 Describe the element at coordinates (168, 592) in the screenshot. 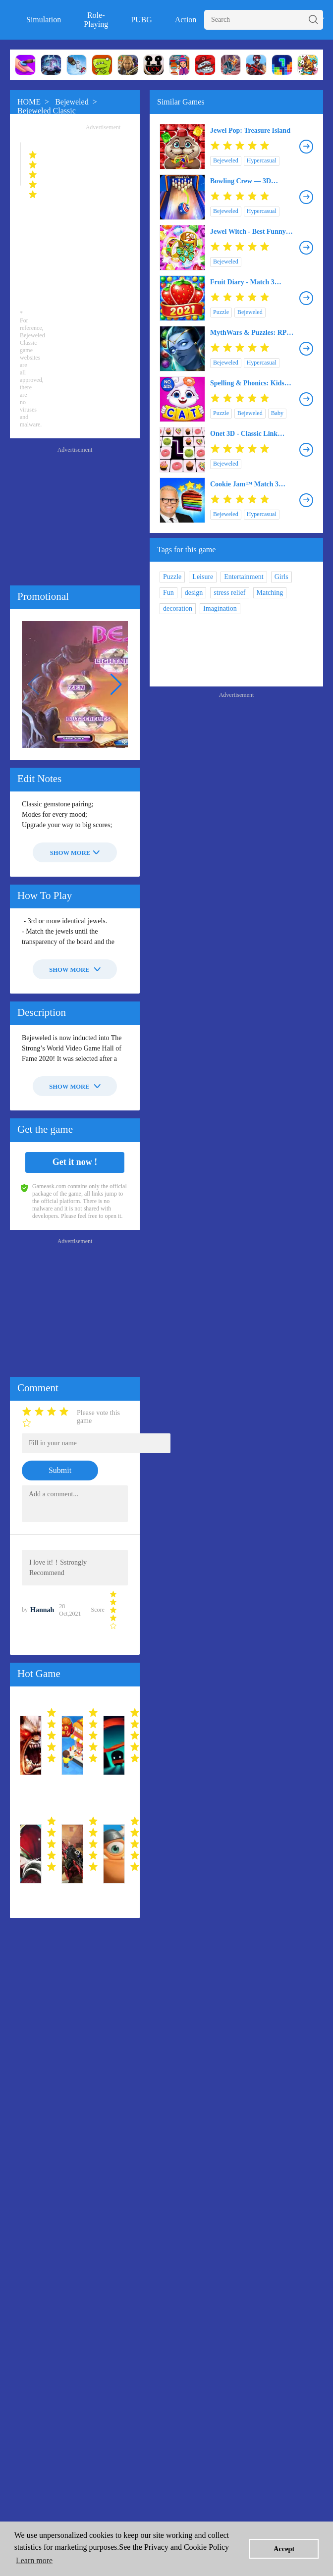

I see `Fun` at that location.